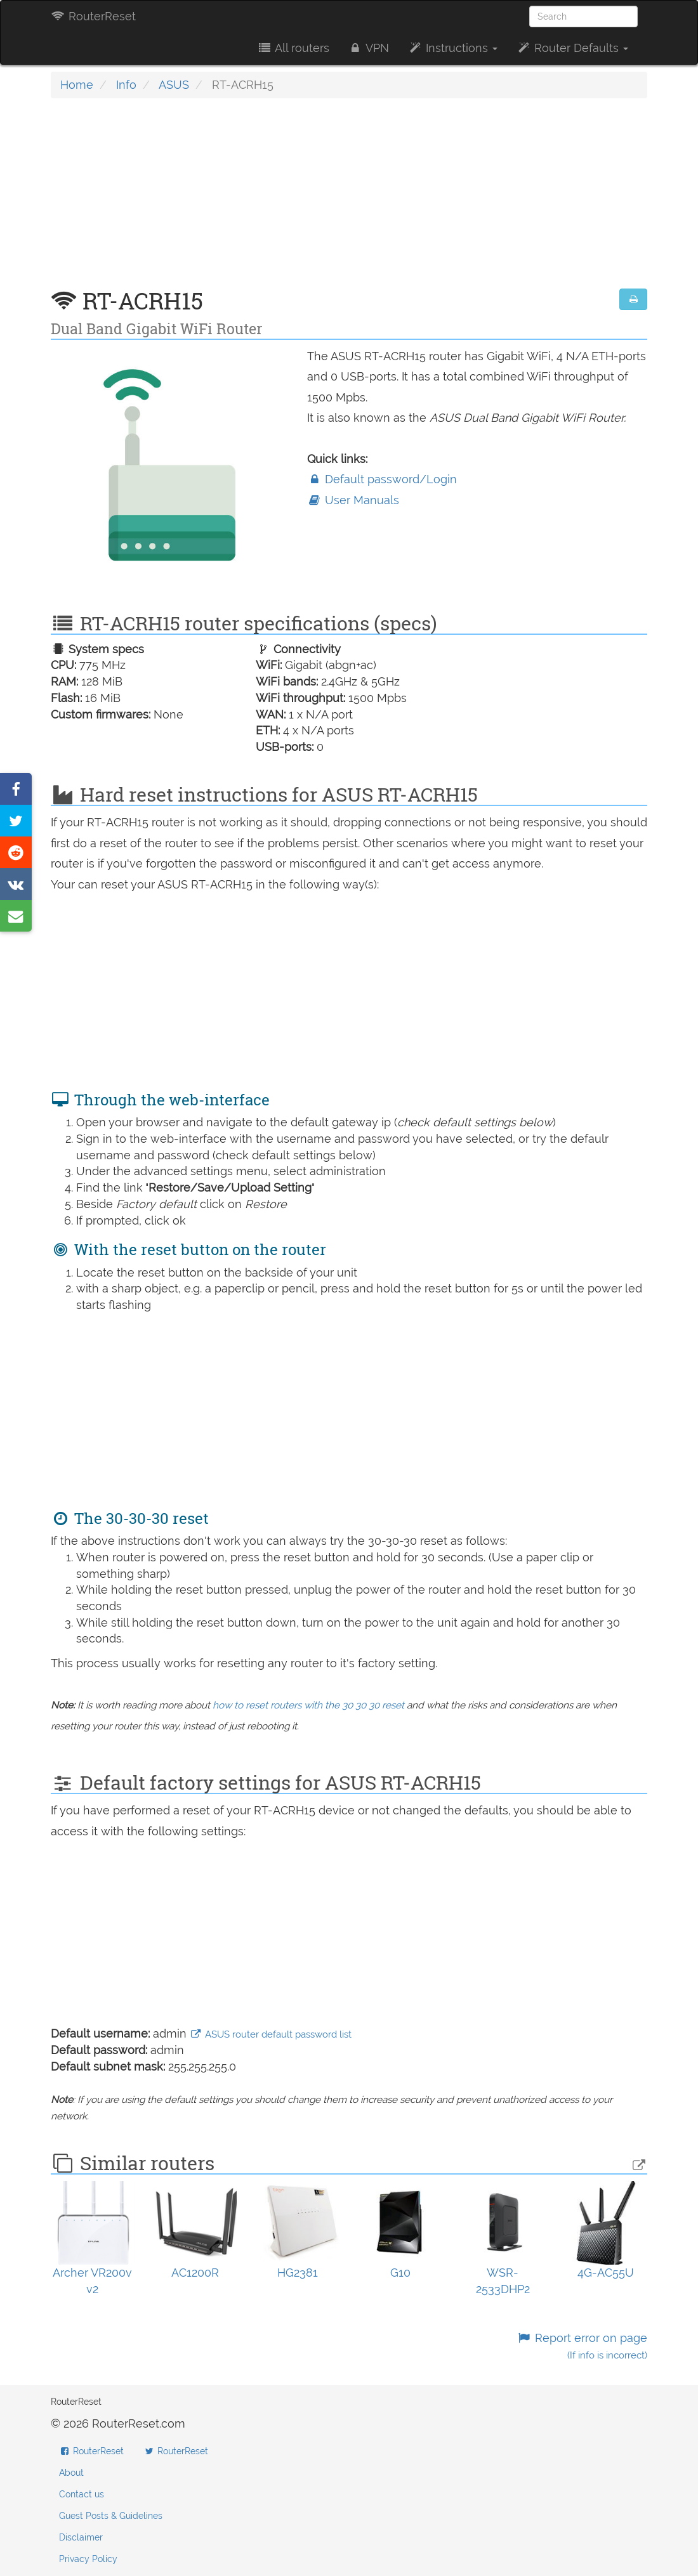  What do you see at coordinates (271, 2034) in the screenshot?
I see `ASUS router default password list` at bounding box center [271, 2034].